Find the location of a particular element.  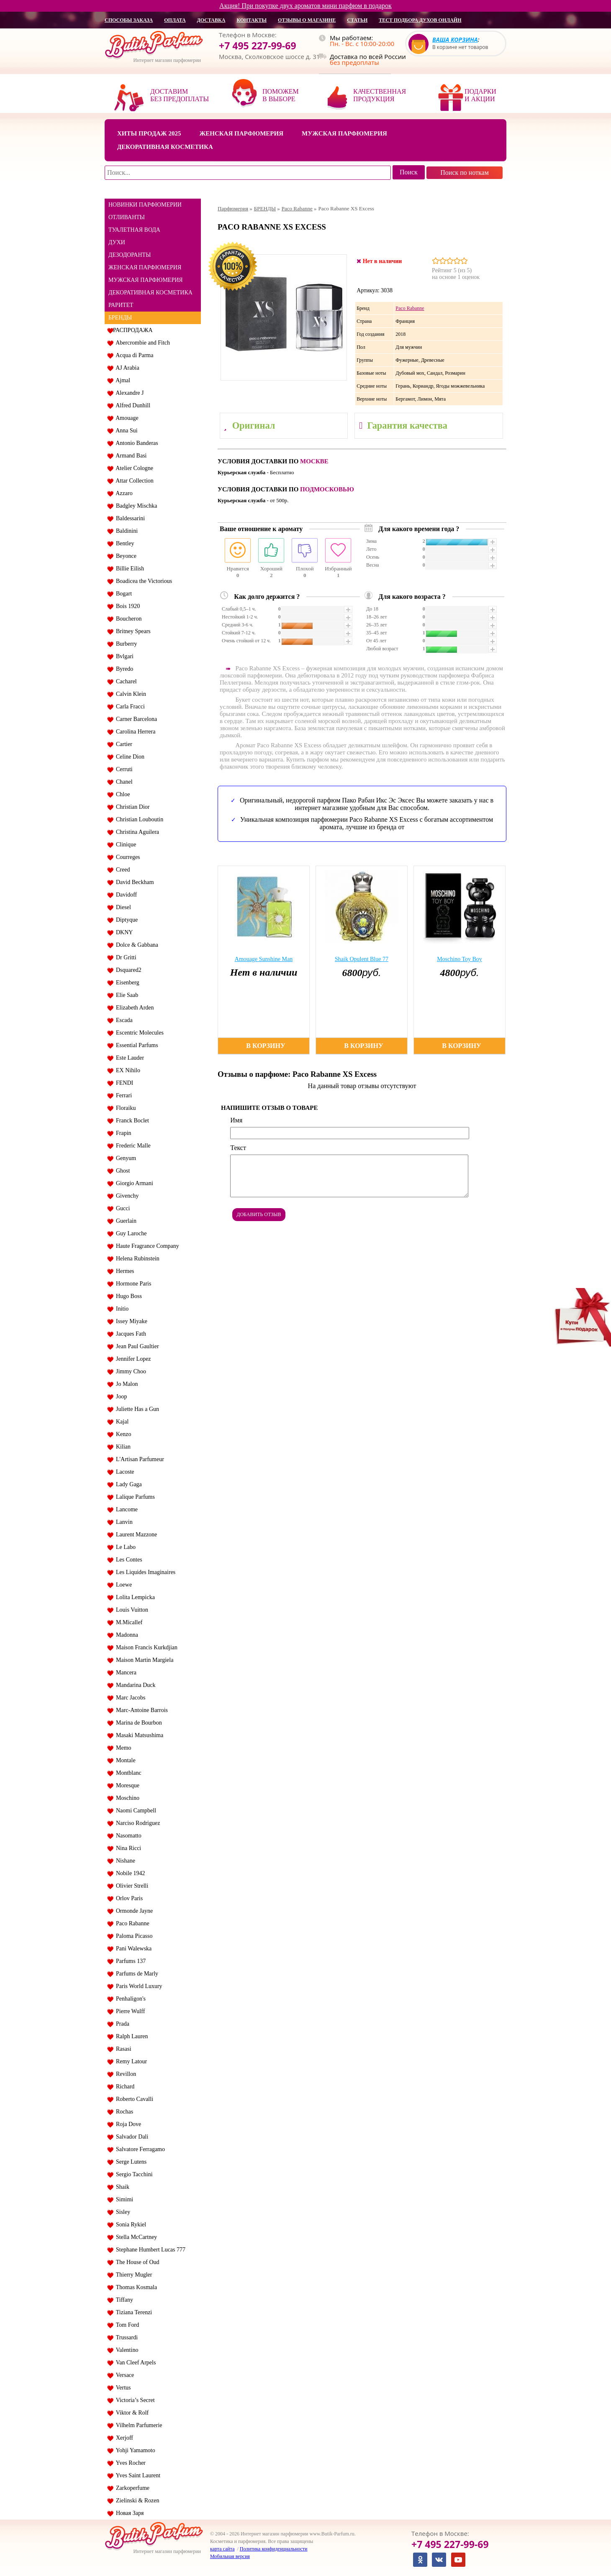

Jimmy Choo is located at coordinates (129, 1371).